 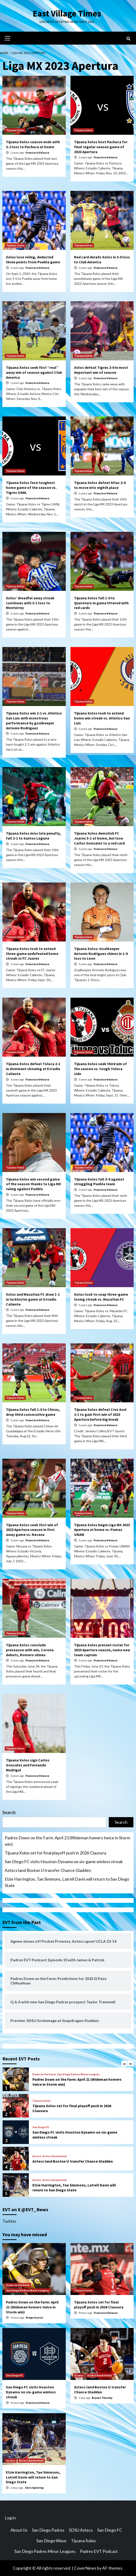 I want to click on Tijuana Xolos fall 3-0 against struggling Puebla team, so click(x=99, y=1181).